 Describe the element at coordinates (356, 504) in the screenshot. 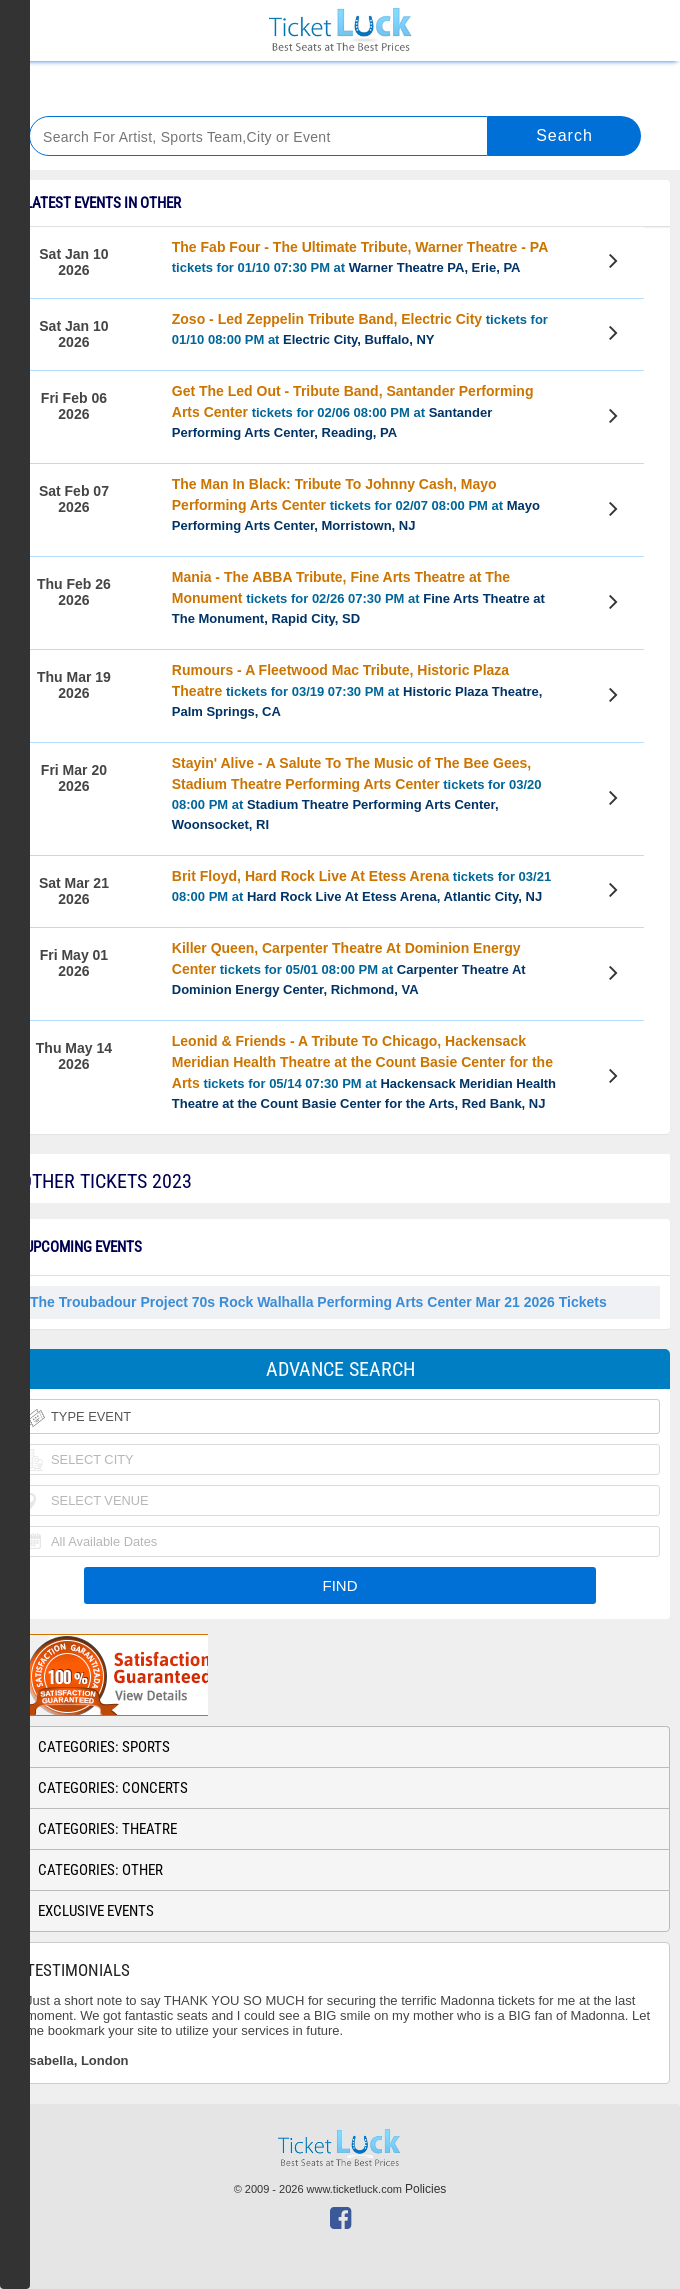

I see `tickets for 02/07 08:00 PM at` at that location.